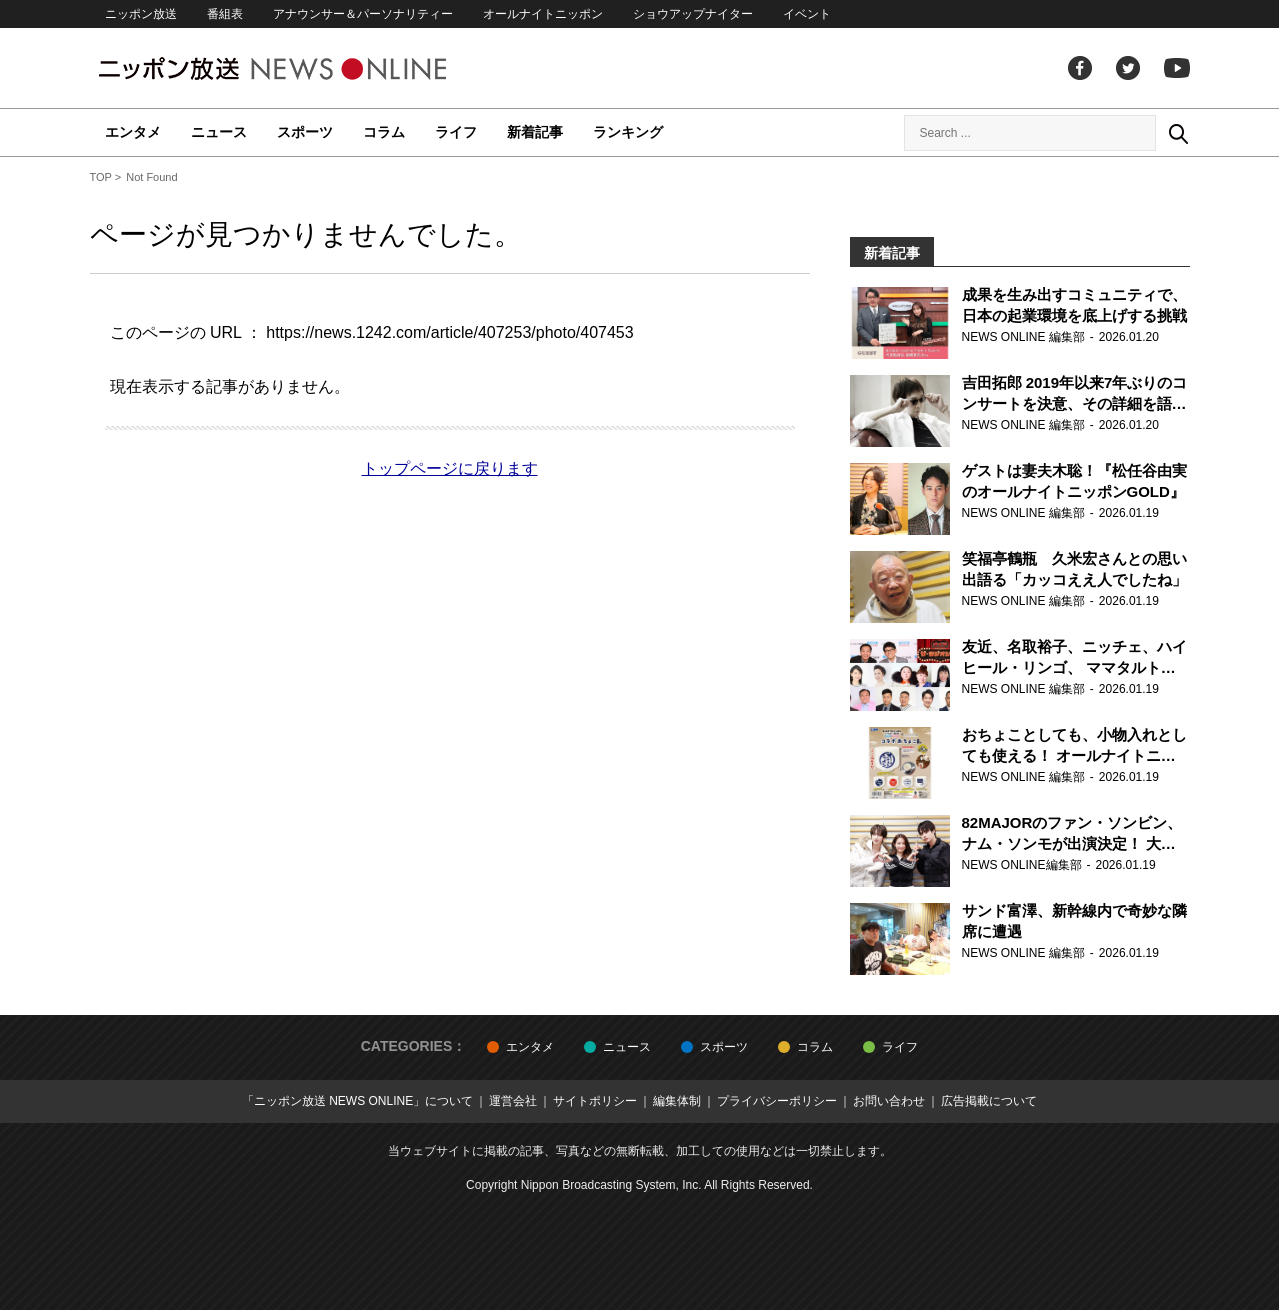 The height and width of the screenshot is (1310, 1279). Describe the element at coordinates (1178, 133) in the screenshot. I see `Search` at that location.